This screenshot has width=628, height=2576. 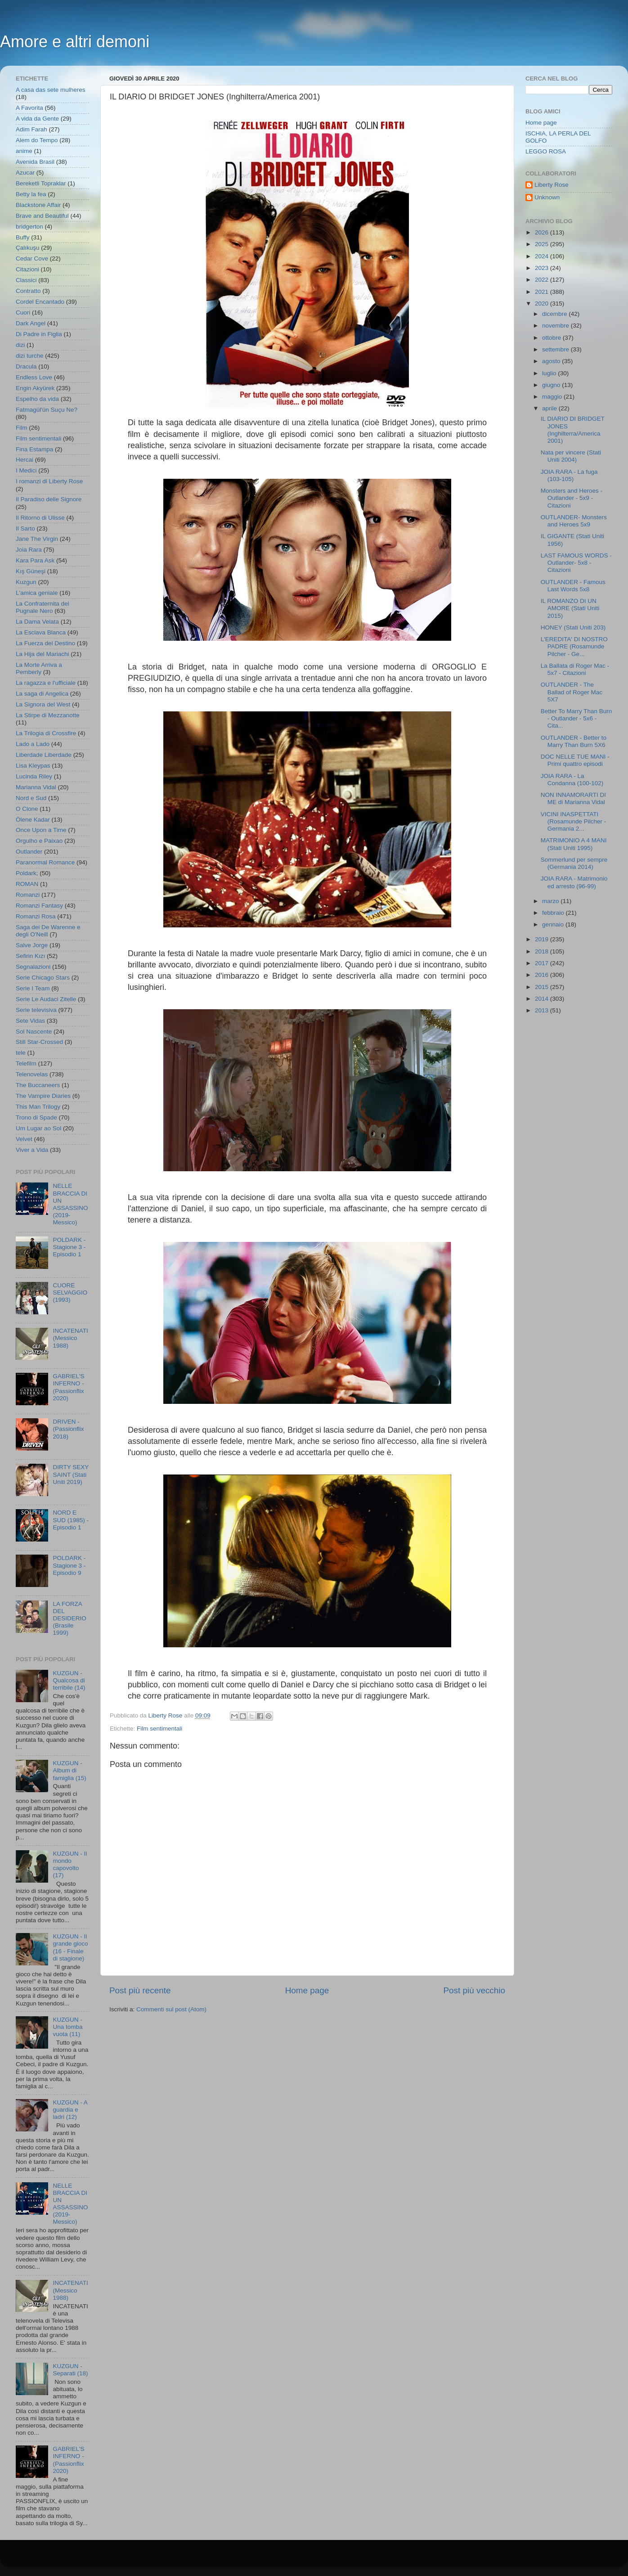 I want to click on Buffy, so click(x=23, y=237).